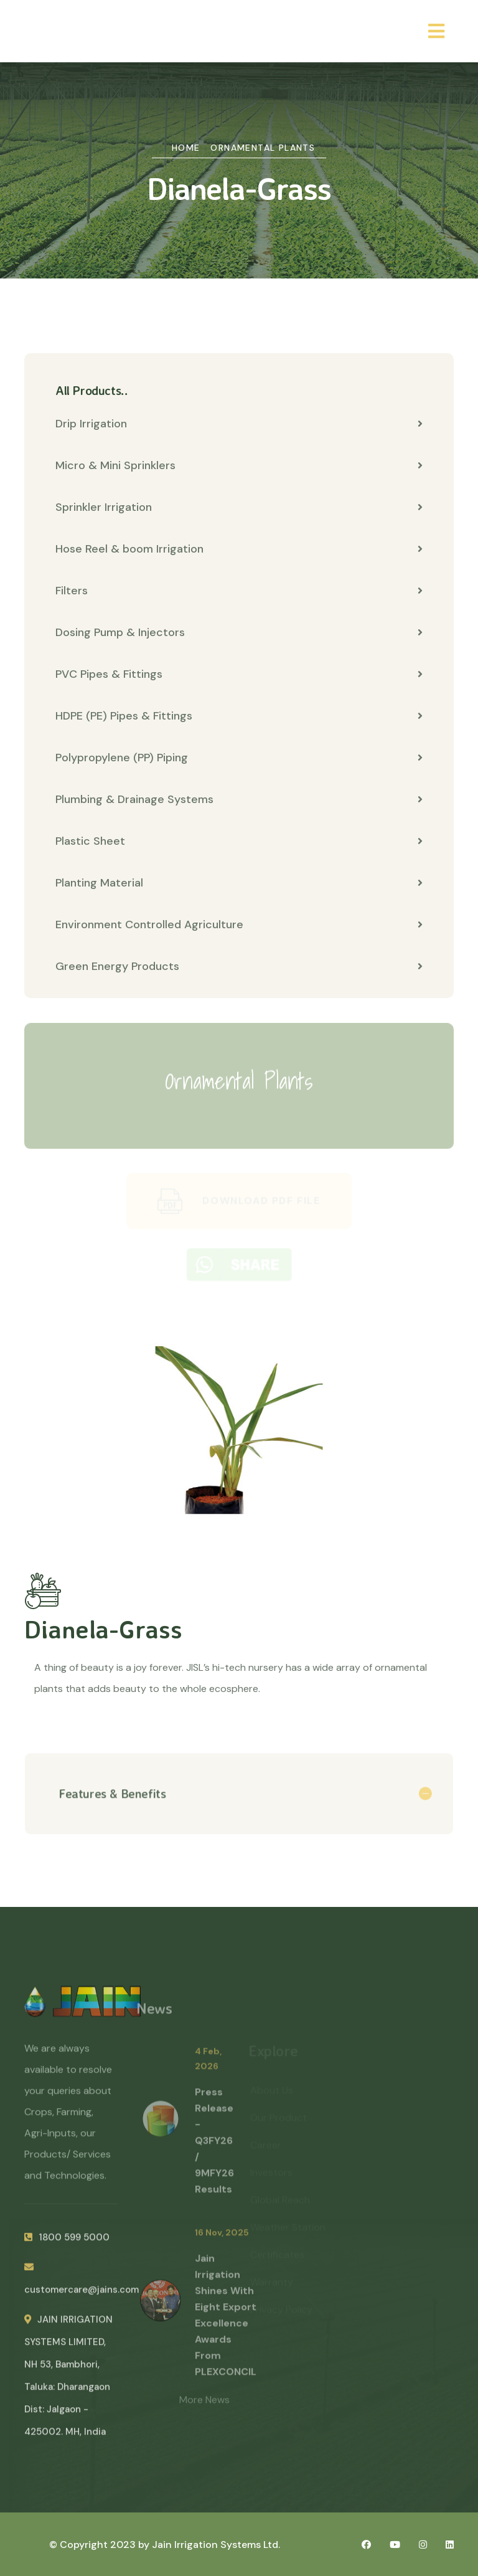  What do you see at coordinates (239, 883) in the screenshot?
I see `Planting Material` at bounding box center [239, 883].